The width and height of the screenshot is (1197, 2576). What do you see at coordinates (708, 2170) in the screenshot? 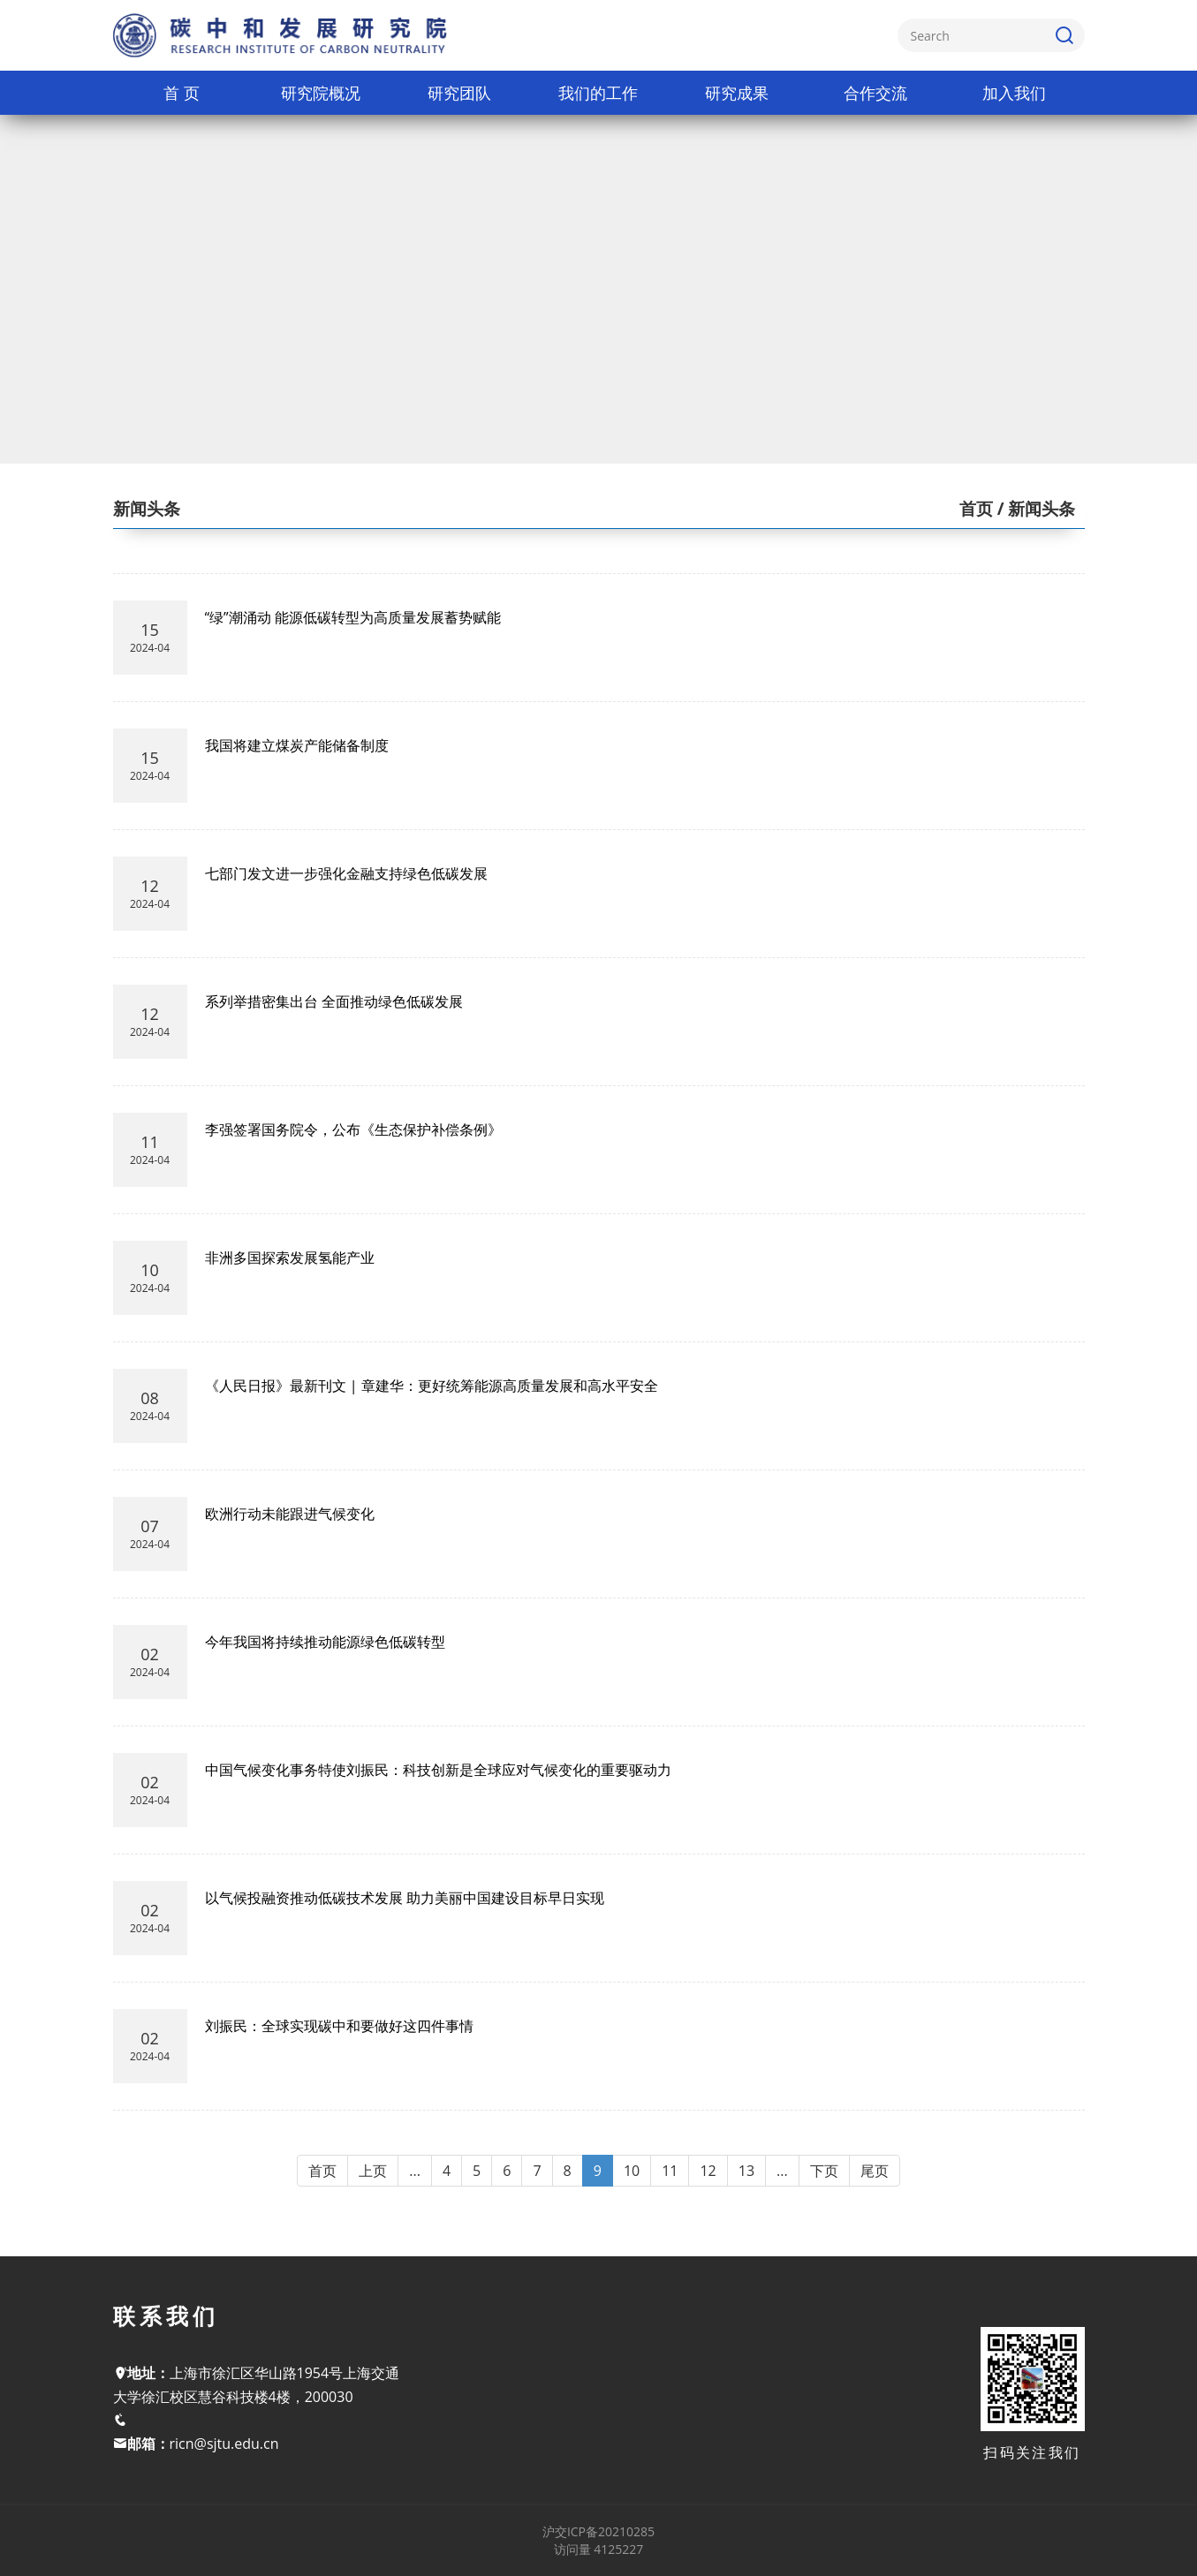
I see `12` at bounding box center [708, 2170].